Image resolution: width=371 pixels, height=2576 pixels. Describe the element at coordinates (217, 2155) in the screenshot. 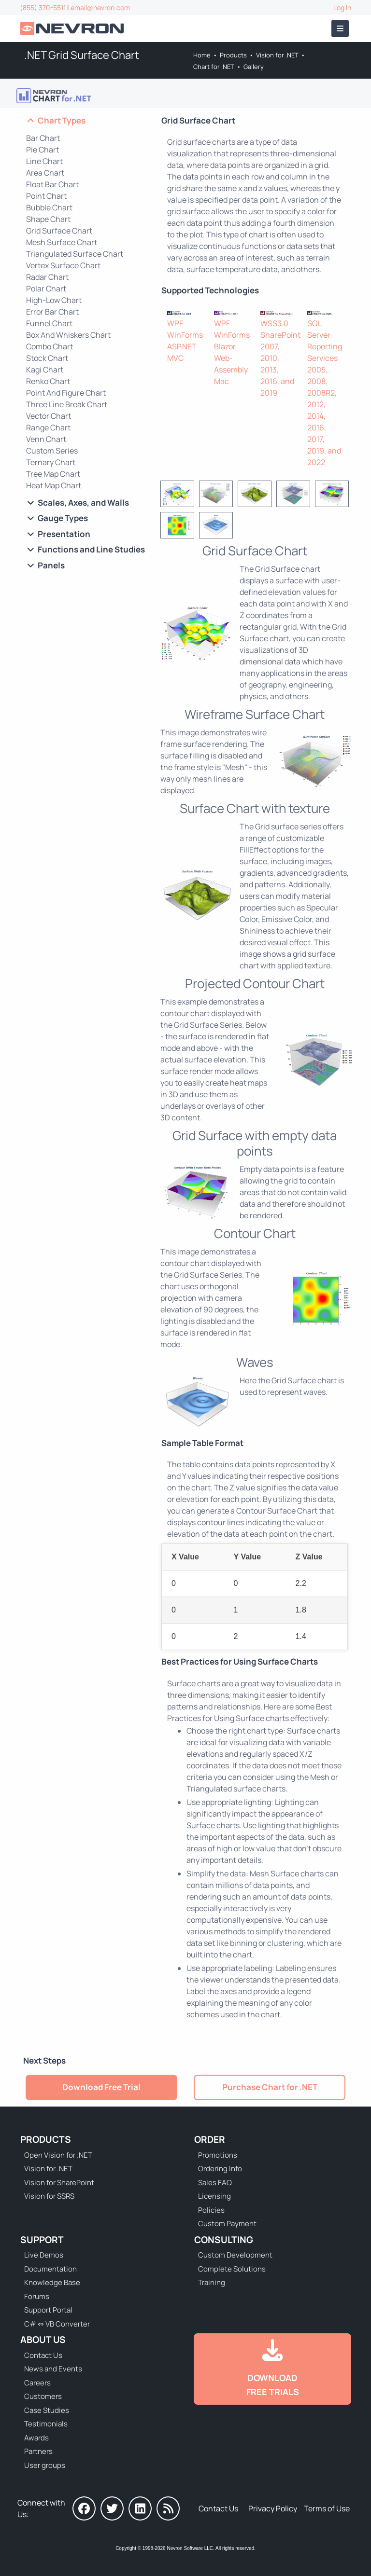

I see `Promotions [Go to Promotions and Special Offers]` at that location.